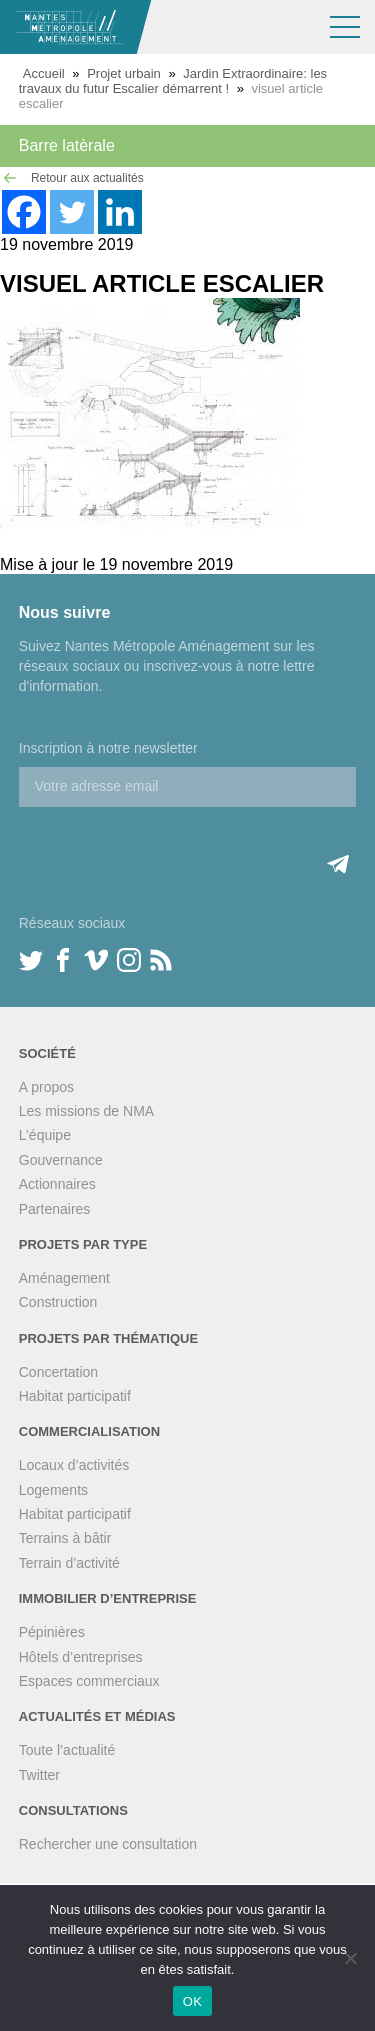 The width and height of the screenshot is (375, 2031). What do you see at coordinates (45, 1135) in the screenshot?
I see `L’équipe` at bounding box center [45, 1135].